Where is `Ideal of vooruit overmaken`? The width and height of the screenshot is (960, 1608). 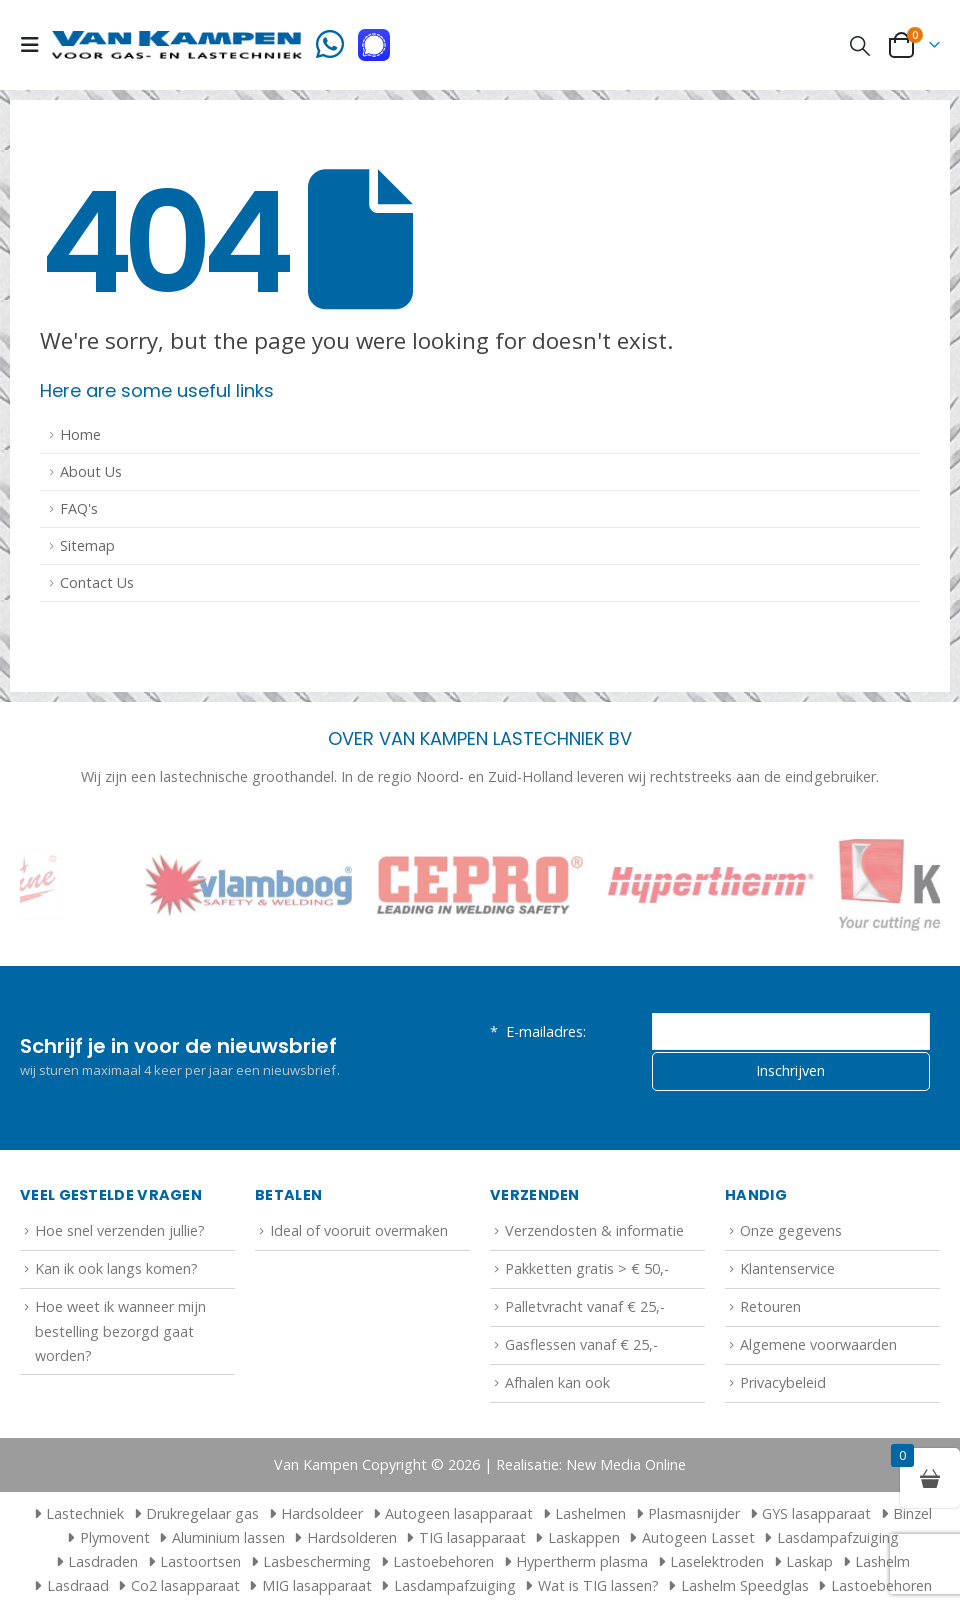 Ideal of vooruit overmaken is located at coordinates (359, 1230).